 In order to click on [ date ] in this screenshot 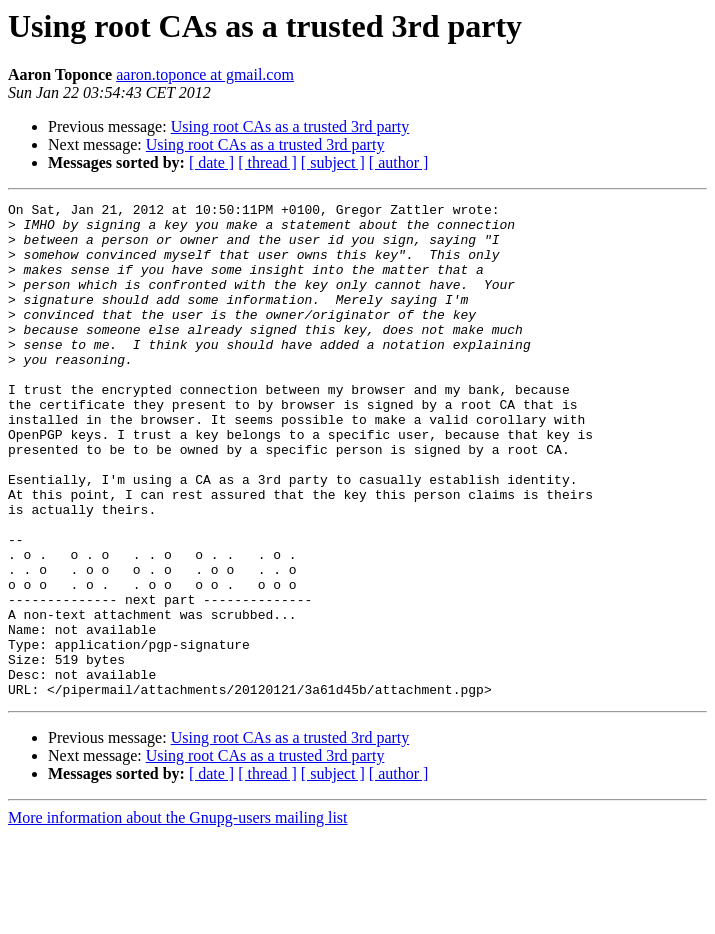, I will do `click(211, 162)`.